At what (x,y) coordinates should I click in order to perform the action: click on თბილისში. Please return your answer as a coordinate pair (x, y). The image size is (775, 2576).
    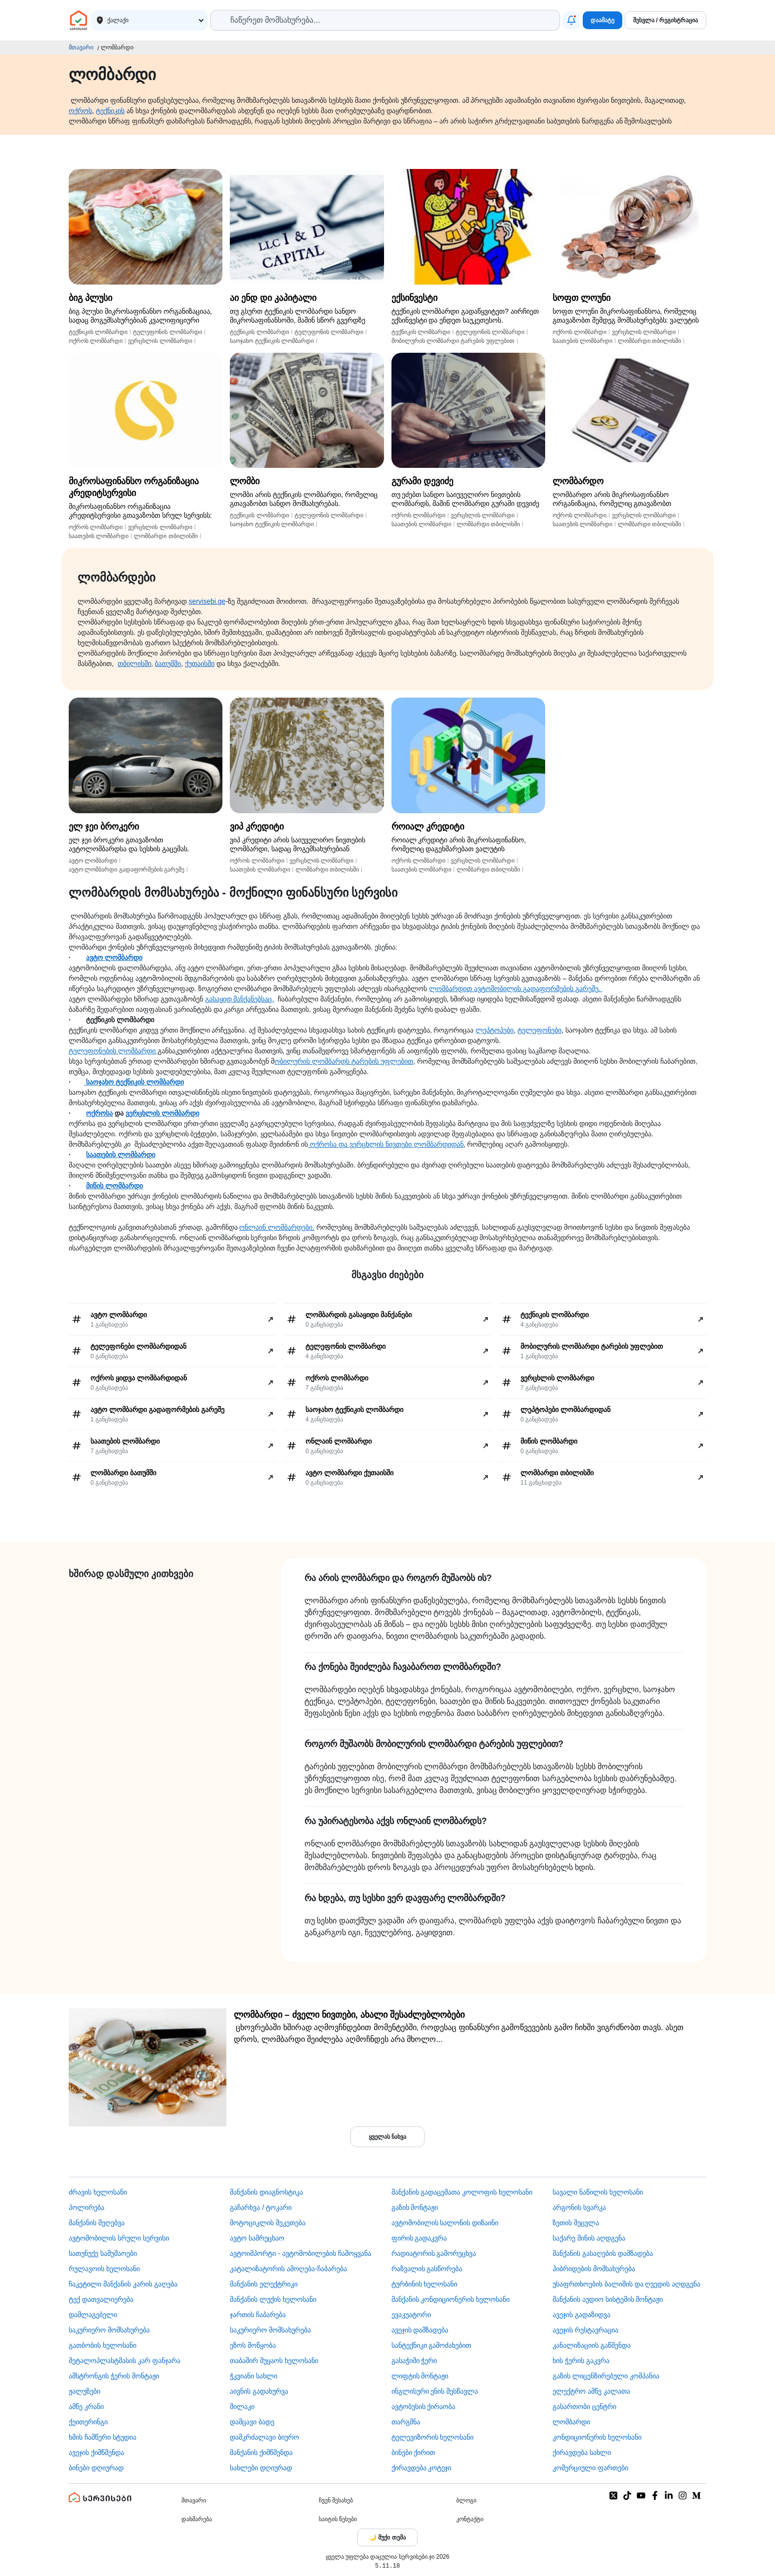
    Looking at the image, I should click on (134, 663).